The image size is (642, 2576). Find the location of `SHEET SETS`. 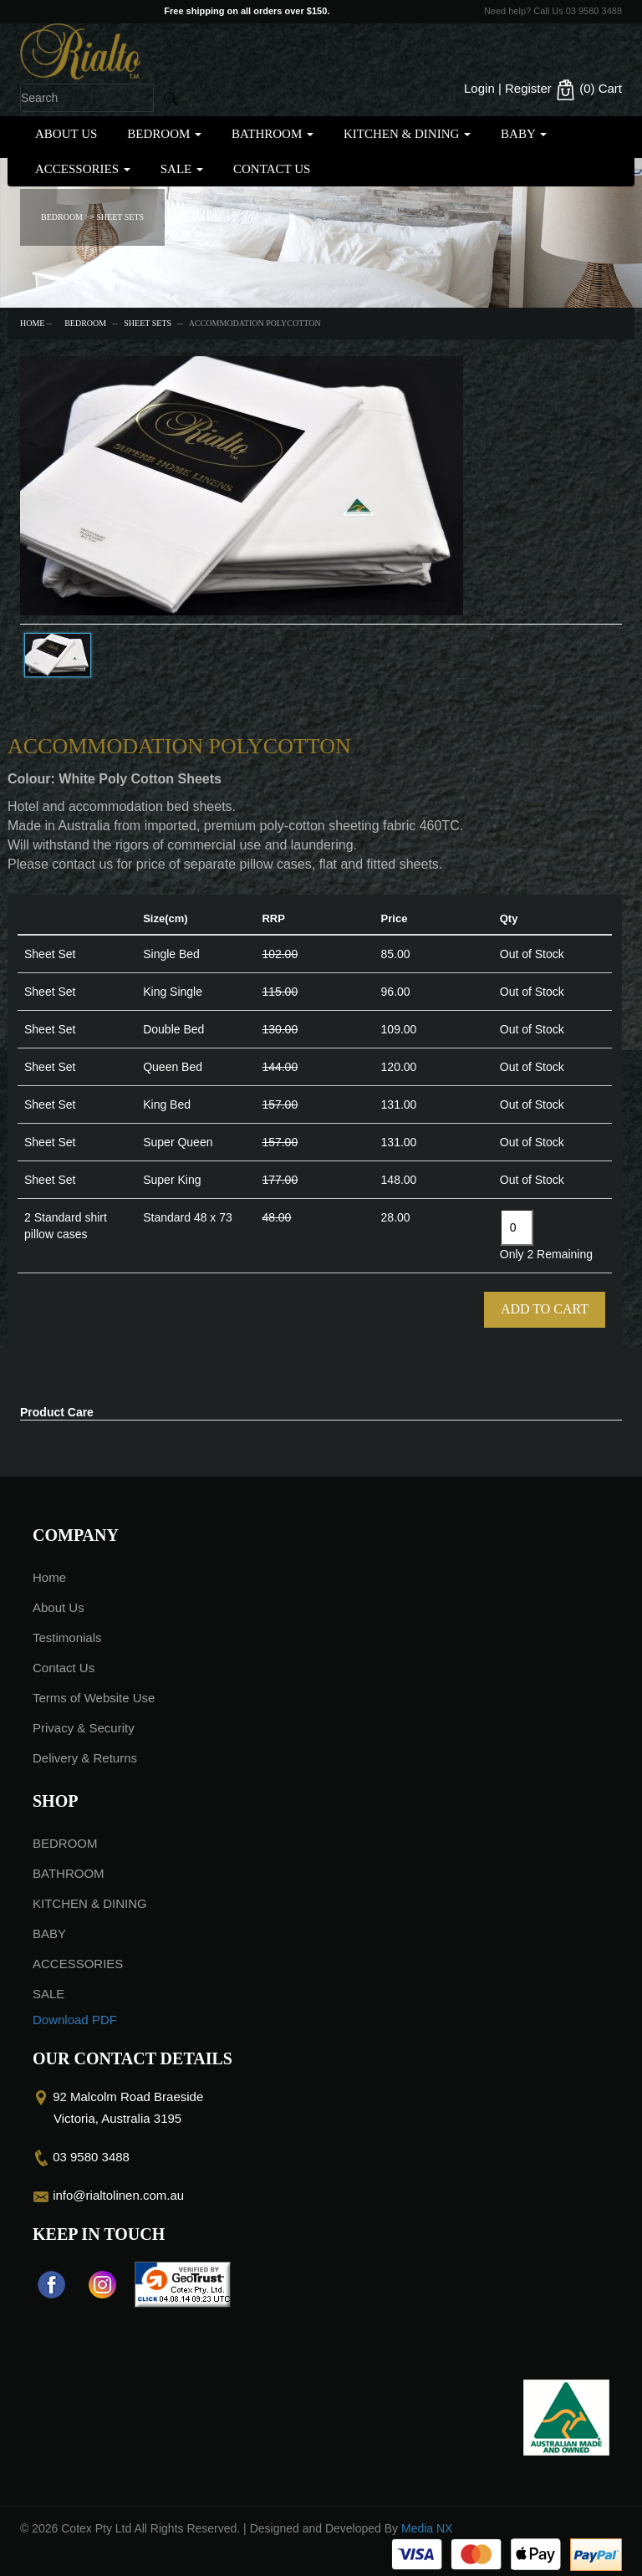

SHEET SETS is located at coordinates (147, 323).